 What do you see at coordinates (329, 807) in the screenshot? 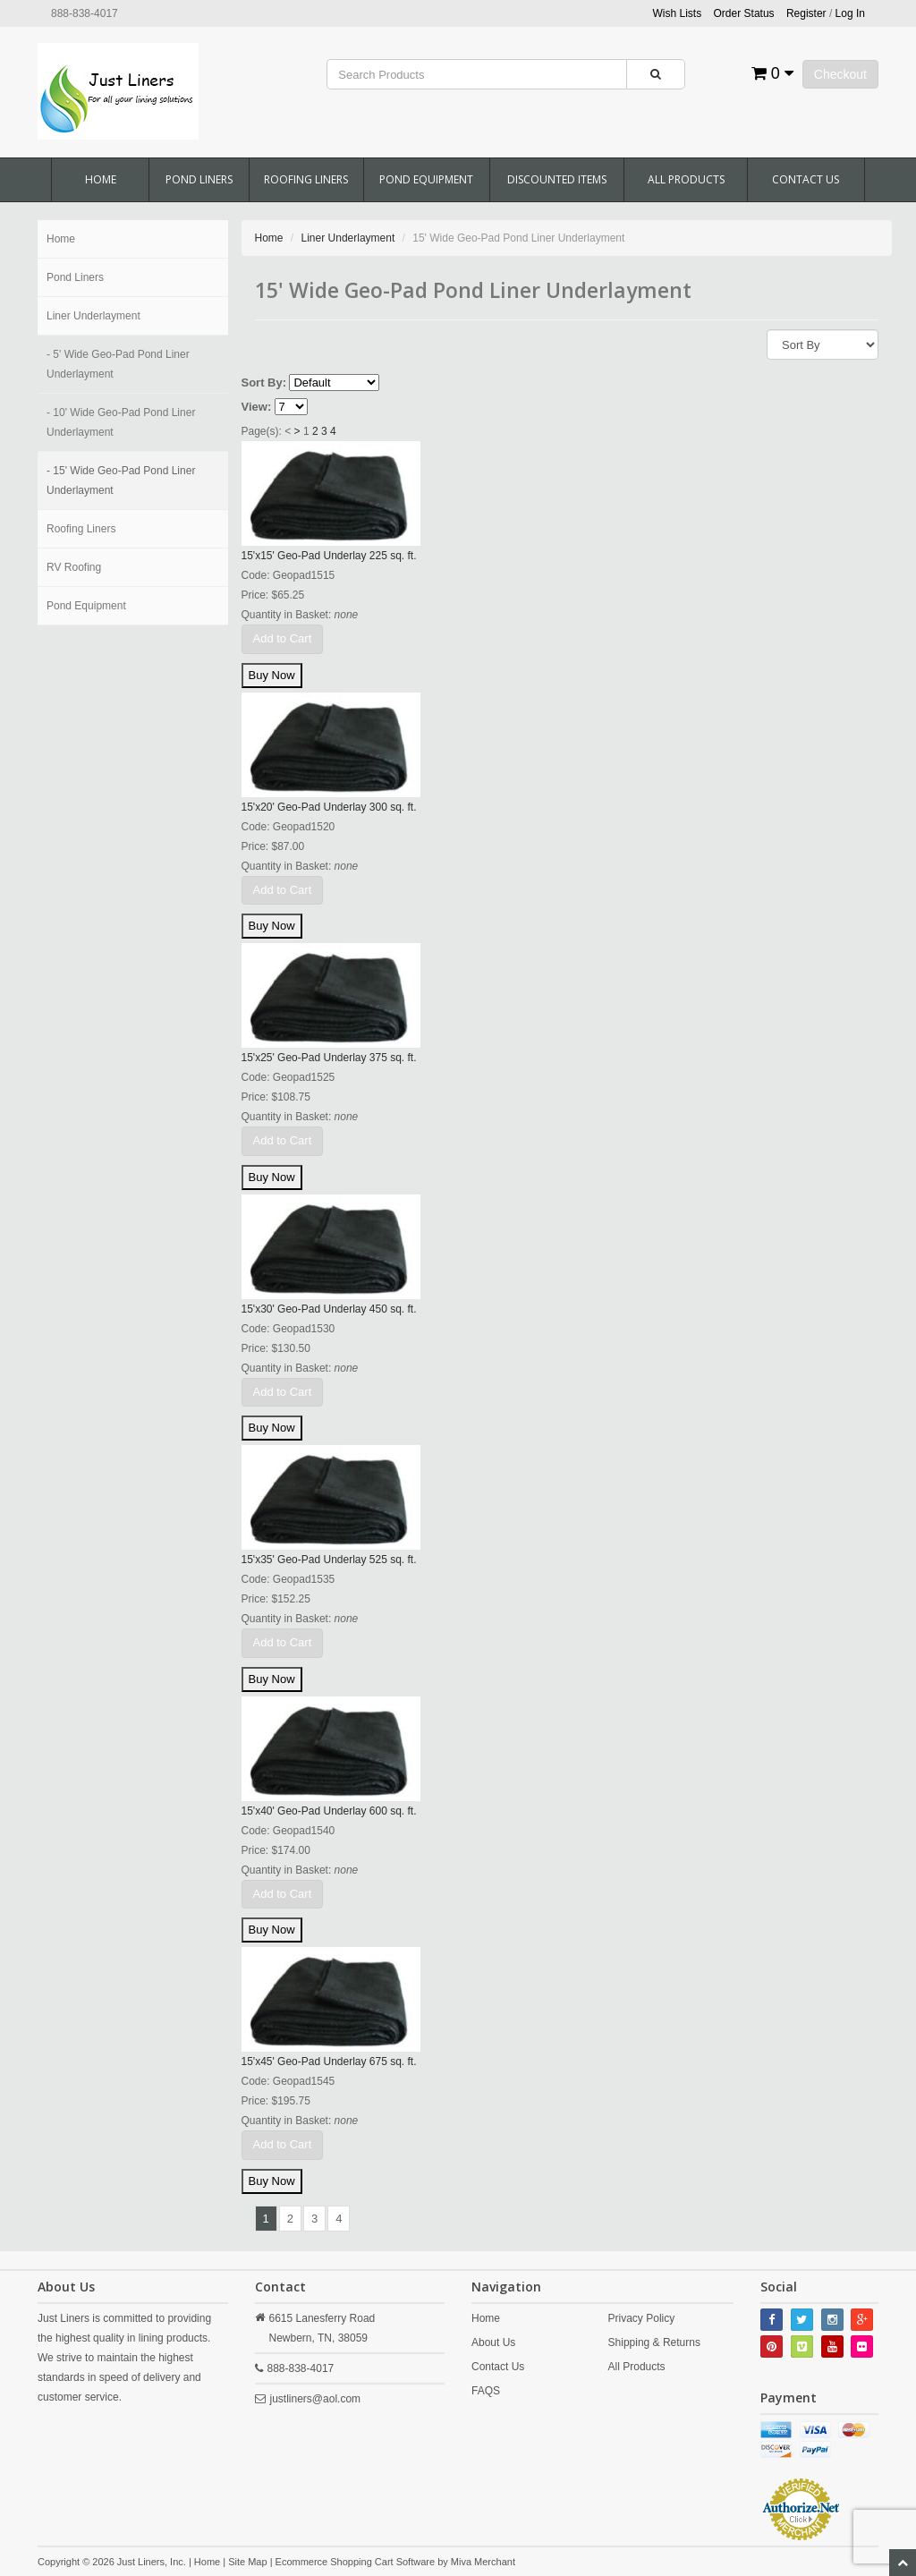
I see `15'x20' Geo-Pad Underlay 300 sq. ft.` at bounding box center [329, 807].